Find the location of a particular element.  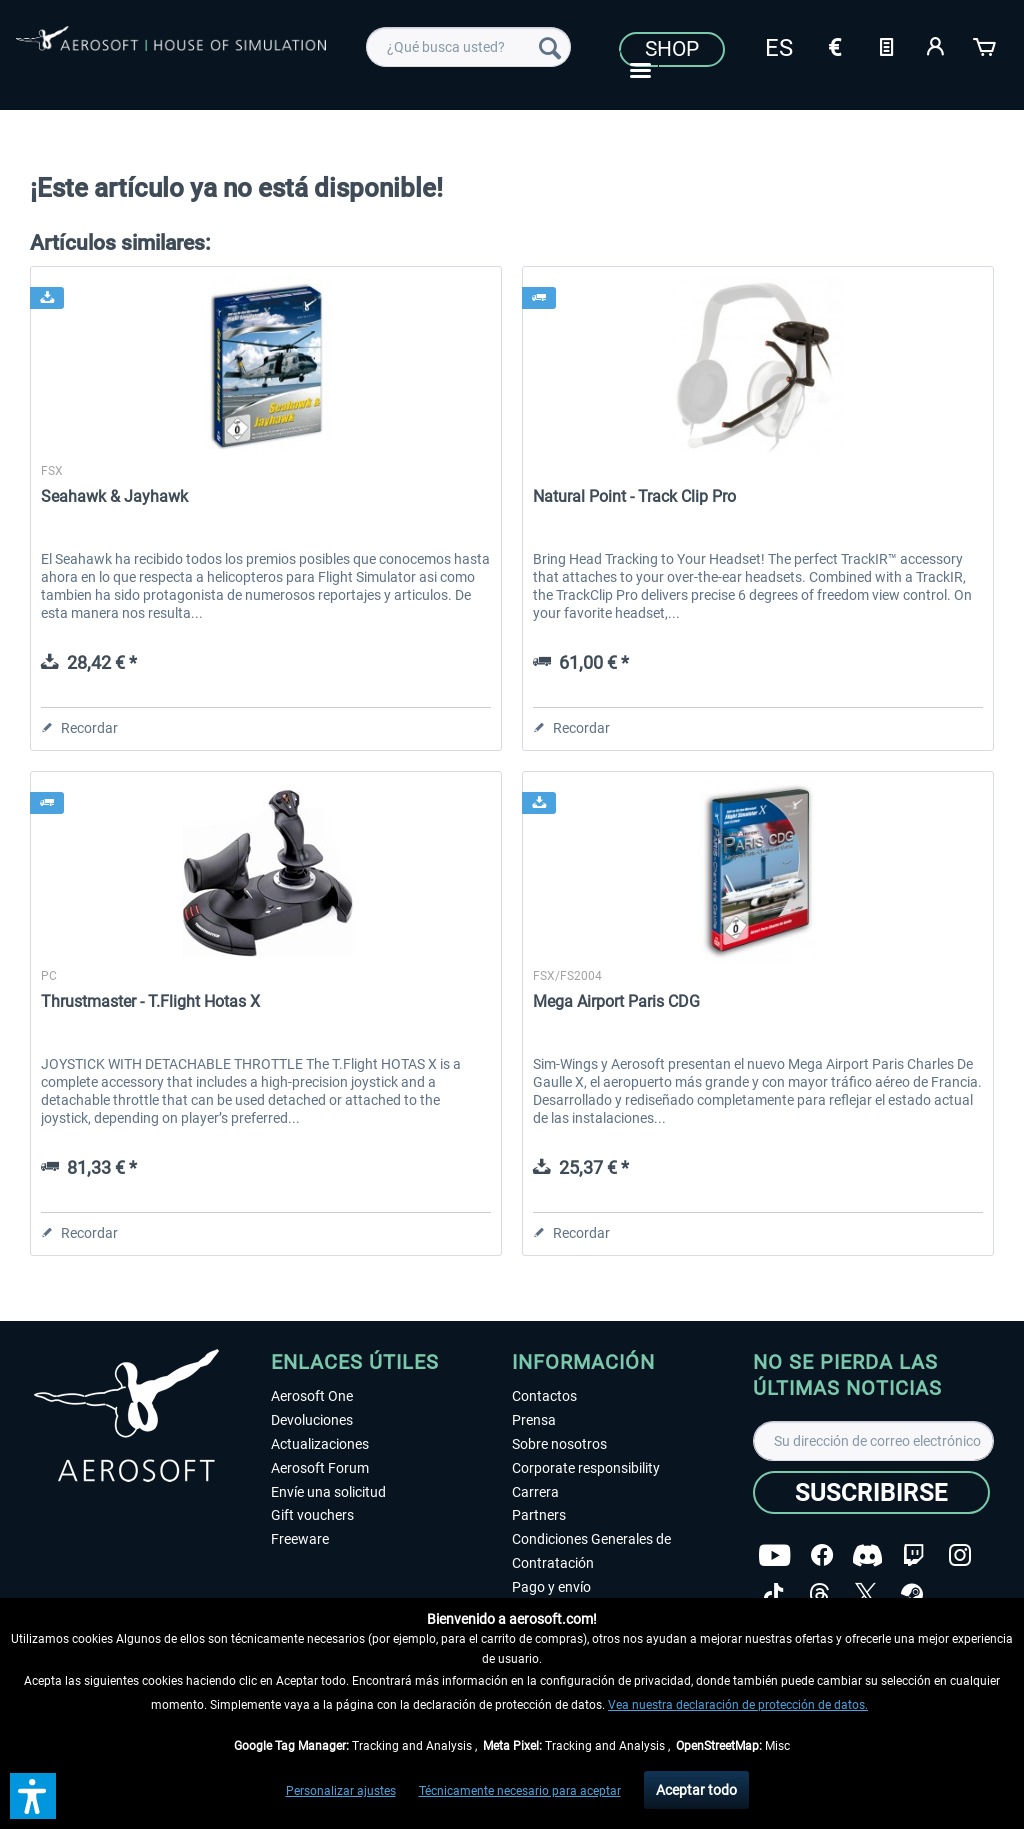

Freeware is located at coordinates (300, 1539).